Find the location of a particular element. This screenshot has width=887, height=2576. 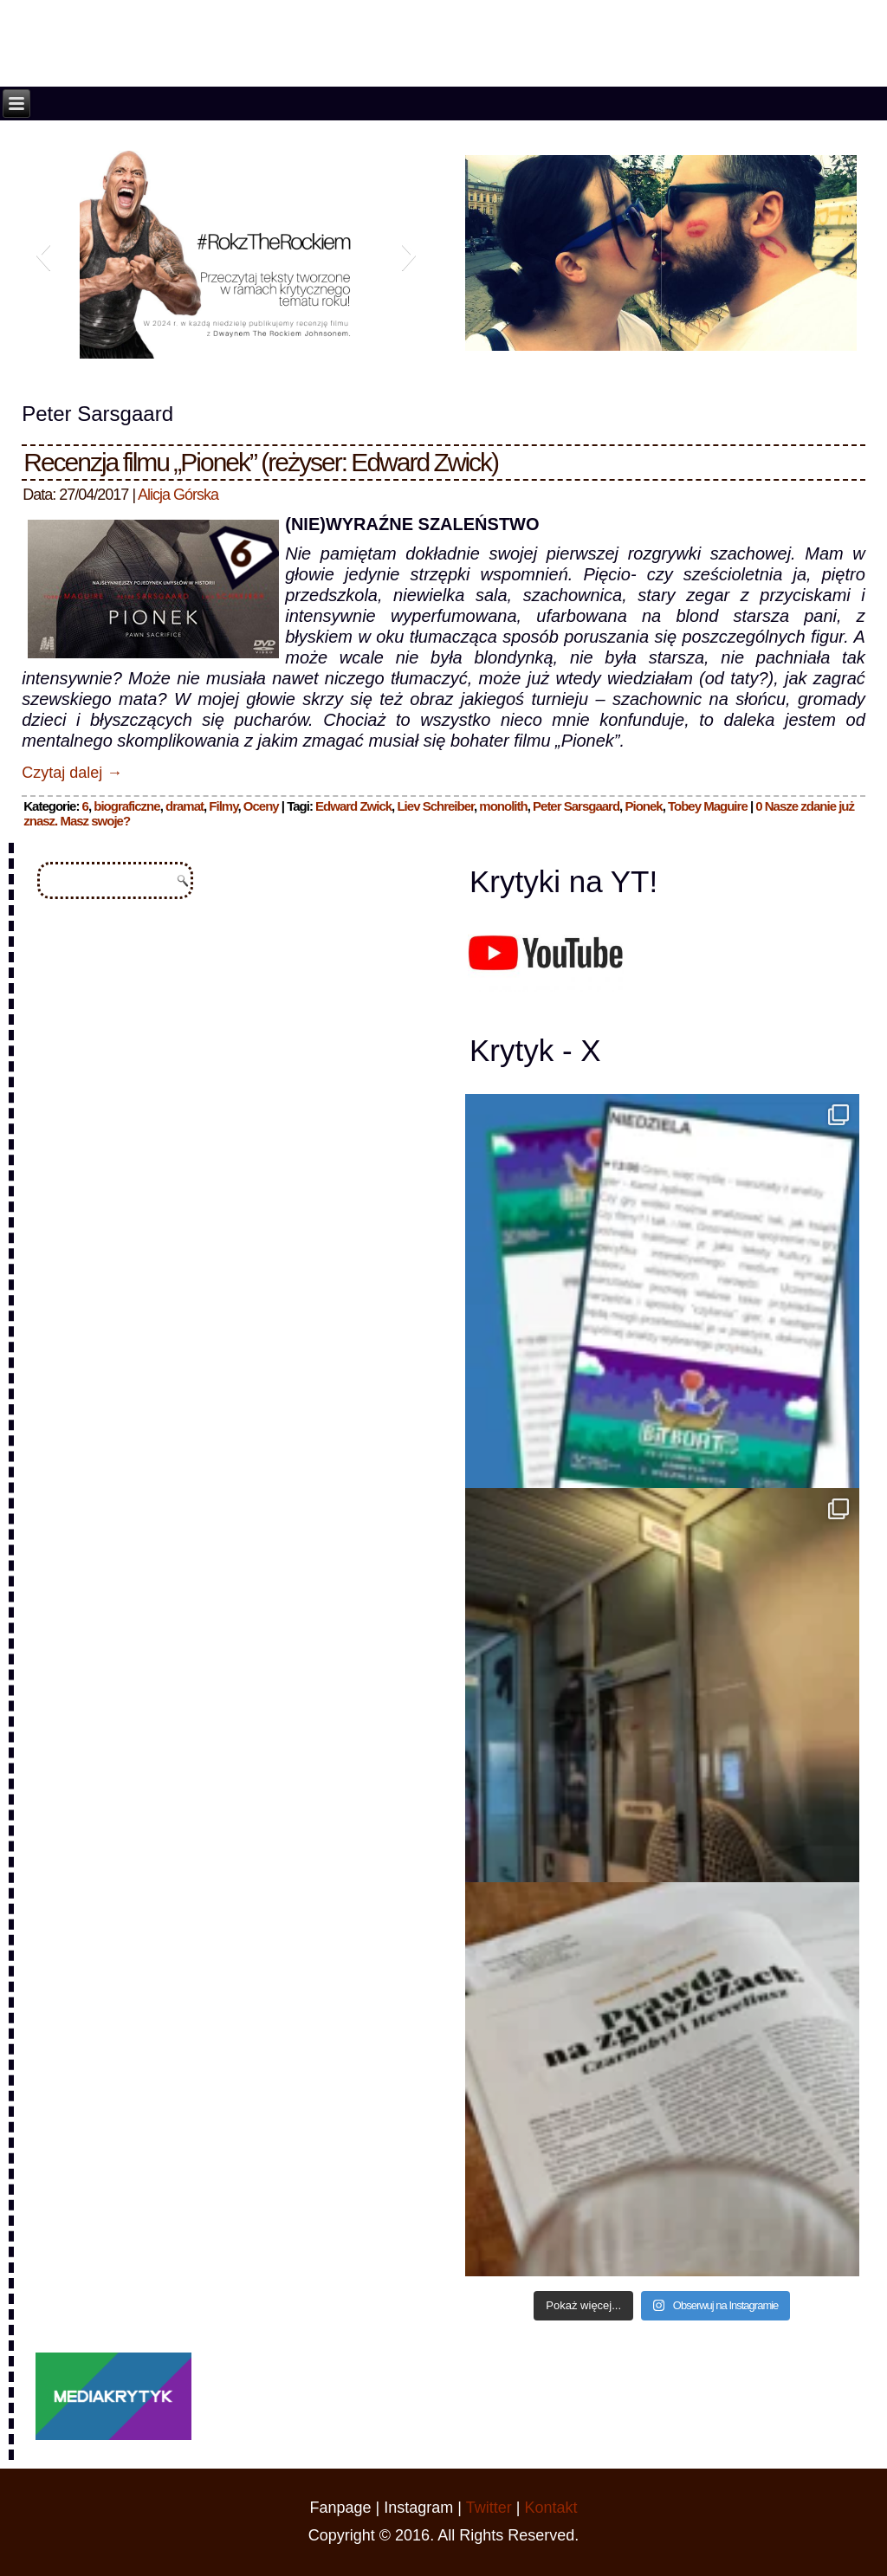

Oceny is located at coordinates (261, 806).